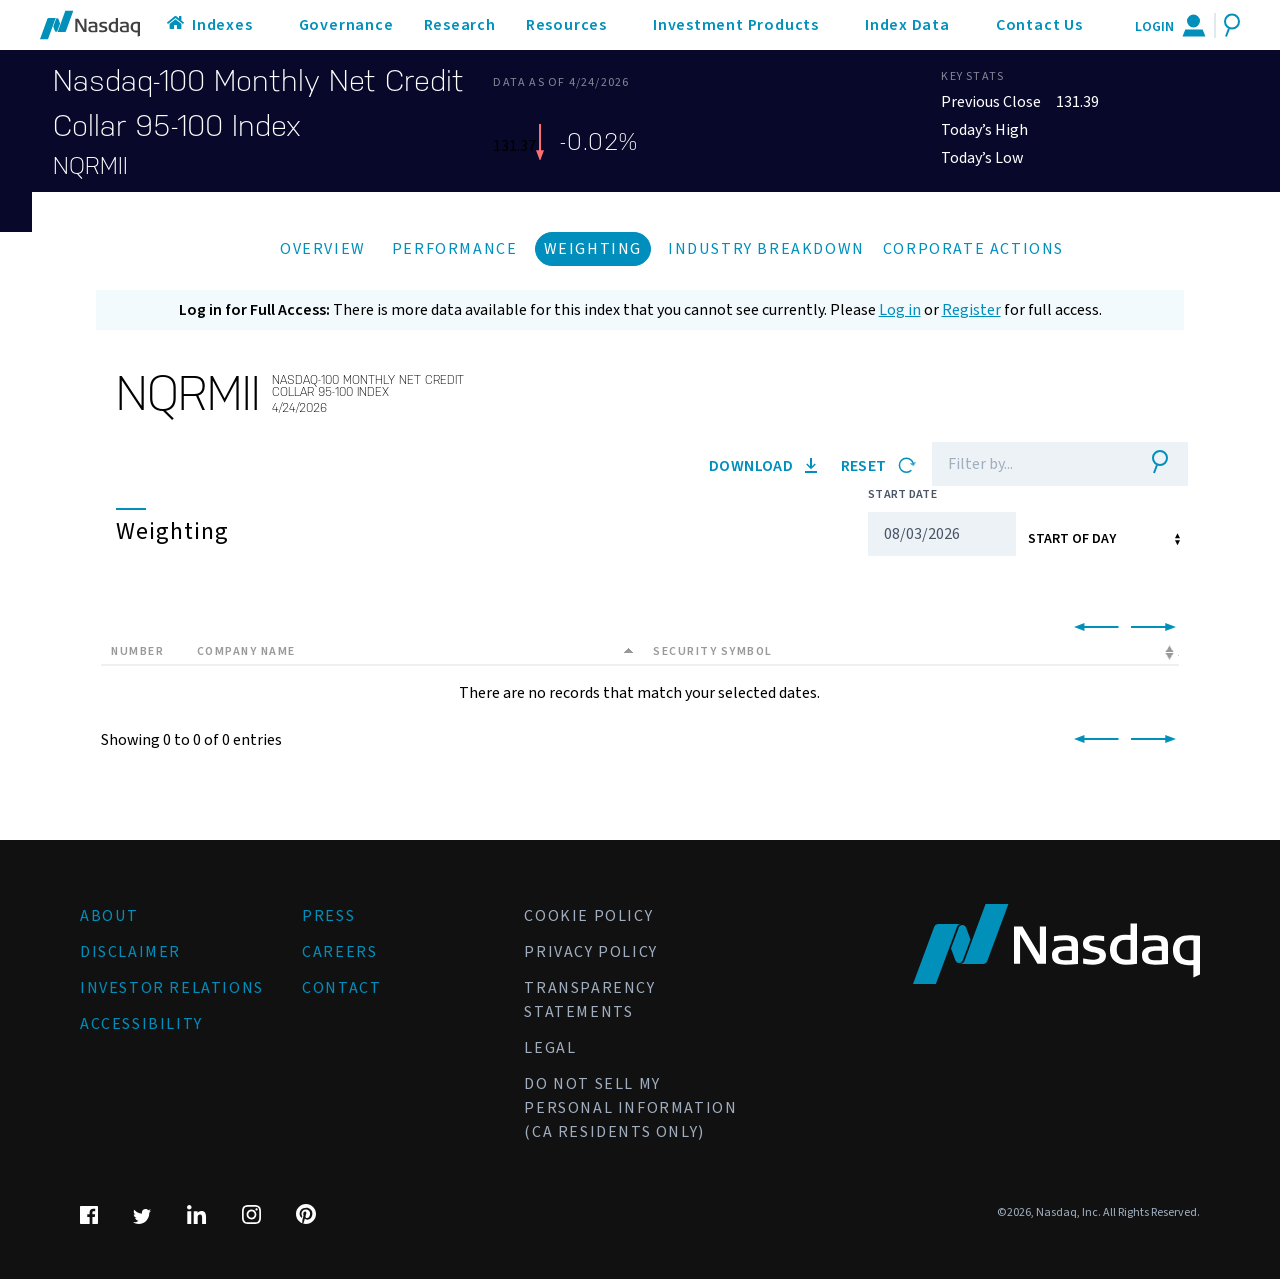 This screenshot has width=1280, height=1279. What do you see at coordinates (141, 1024) in the screenshot?
I see `Accessibility` at bounding box center [141, 1024].